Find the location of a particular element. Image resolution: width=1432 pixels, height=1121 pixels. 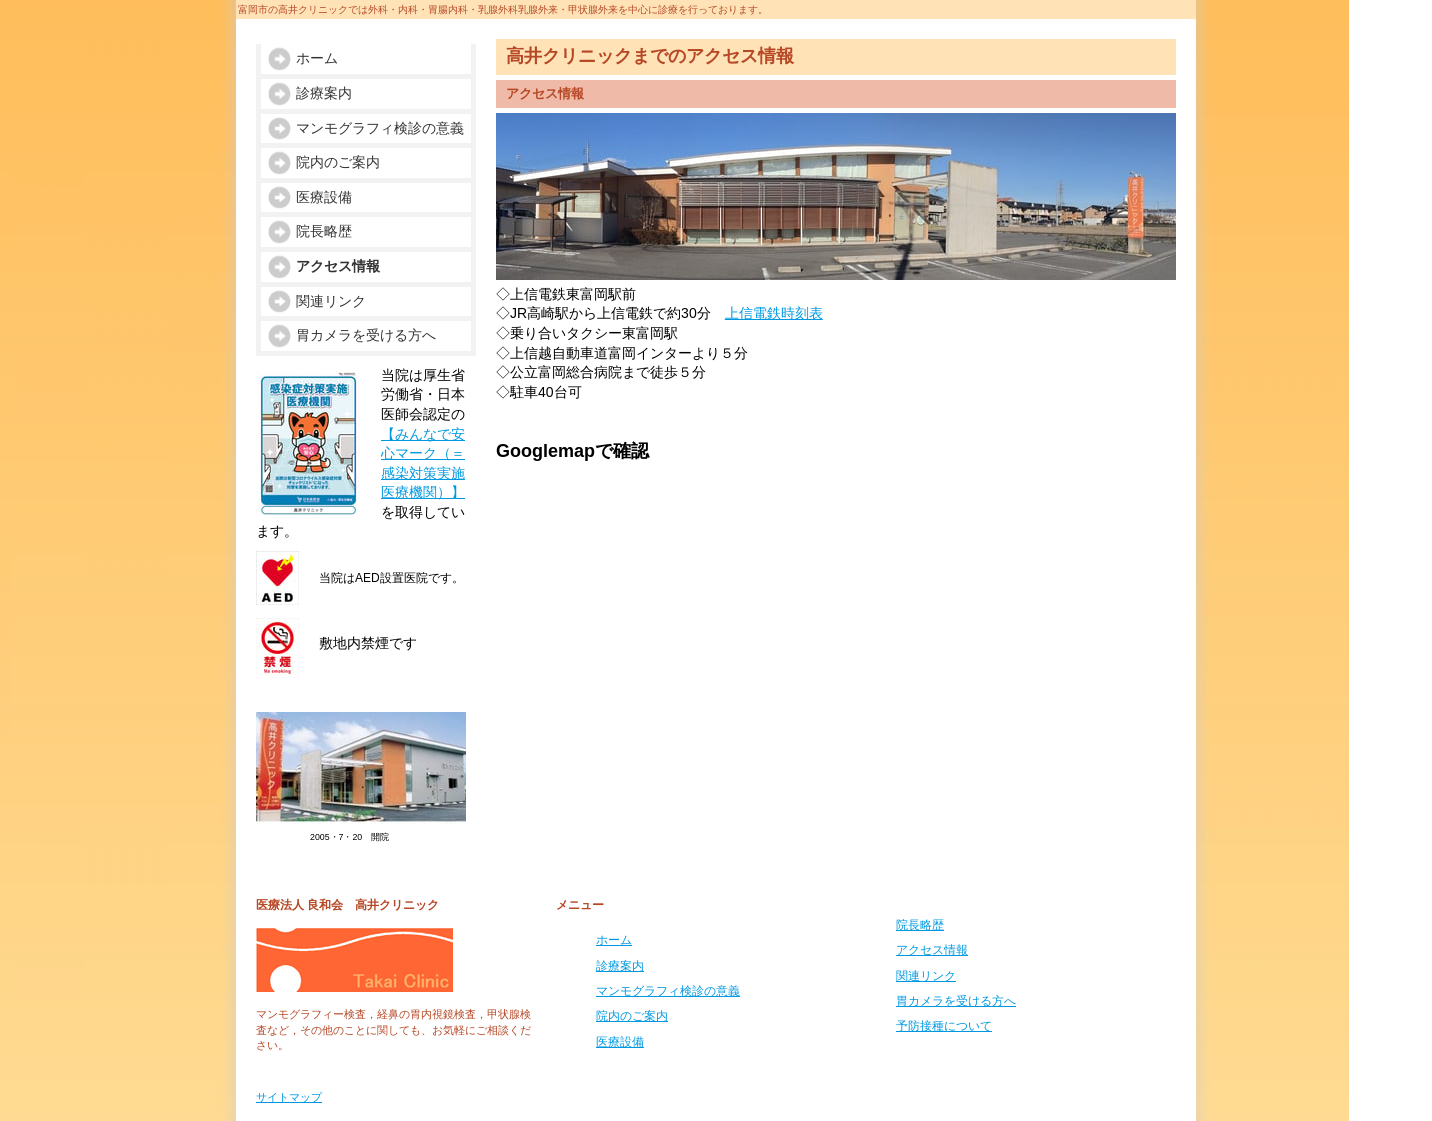

マンモグラフィ検診の意義 is located at coordinates (668, 991).